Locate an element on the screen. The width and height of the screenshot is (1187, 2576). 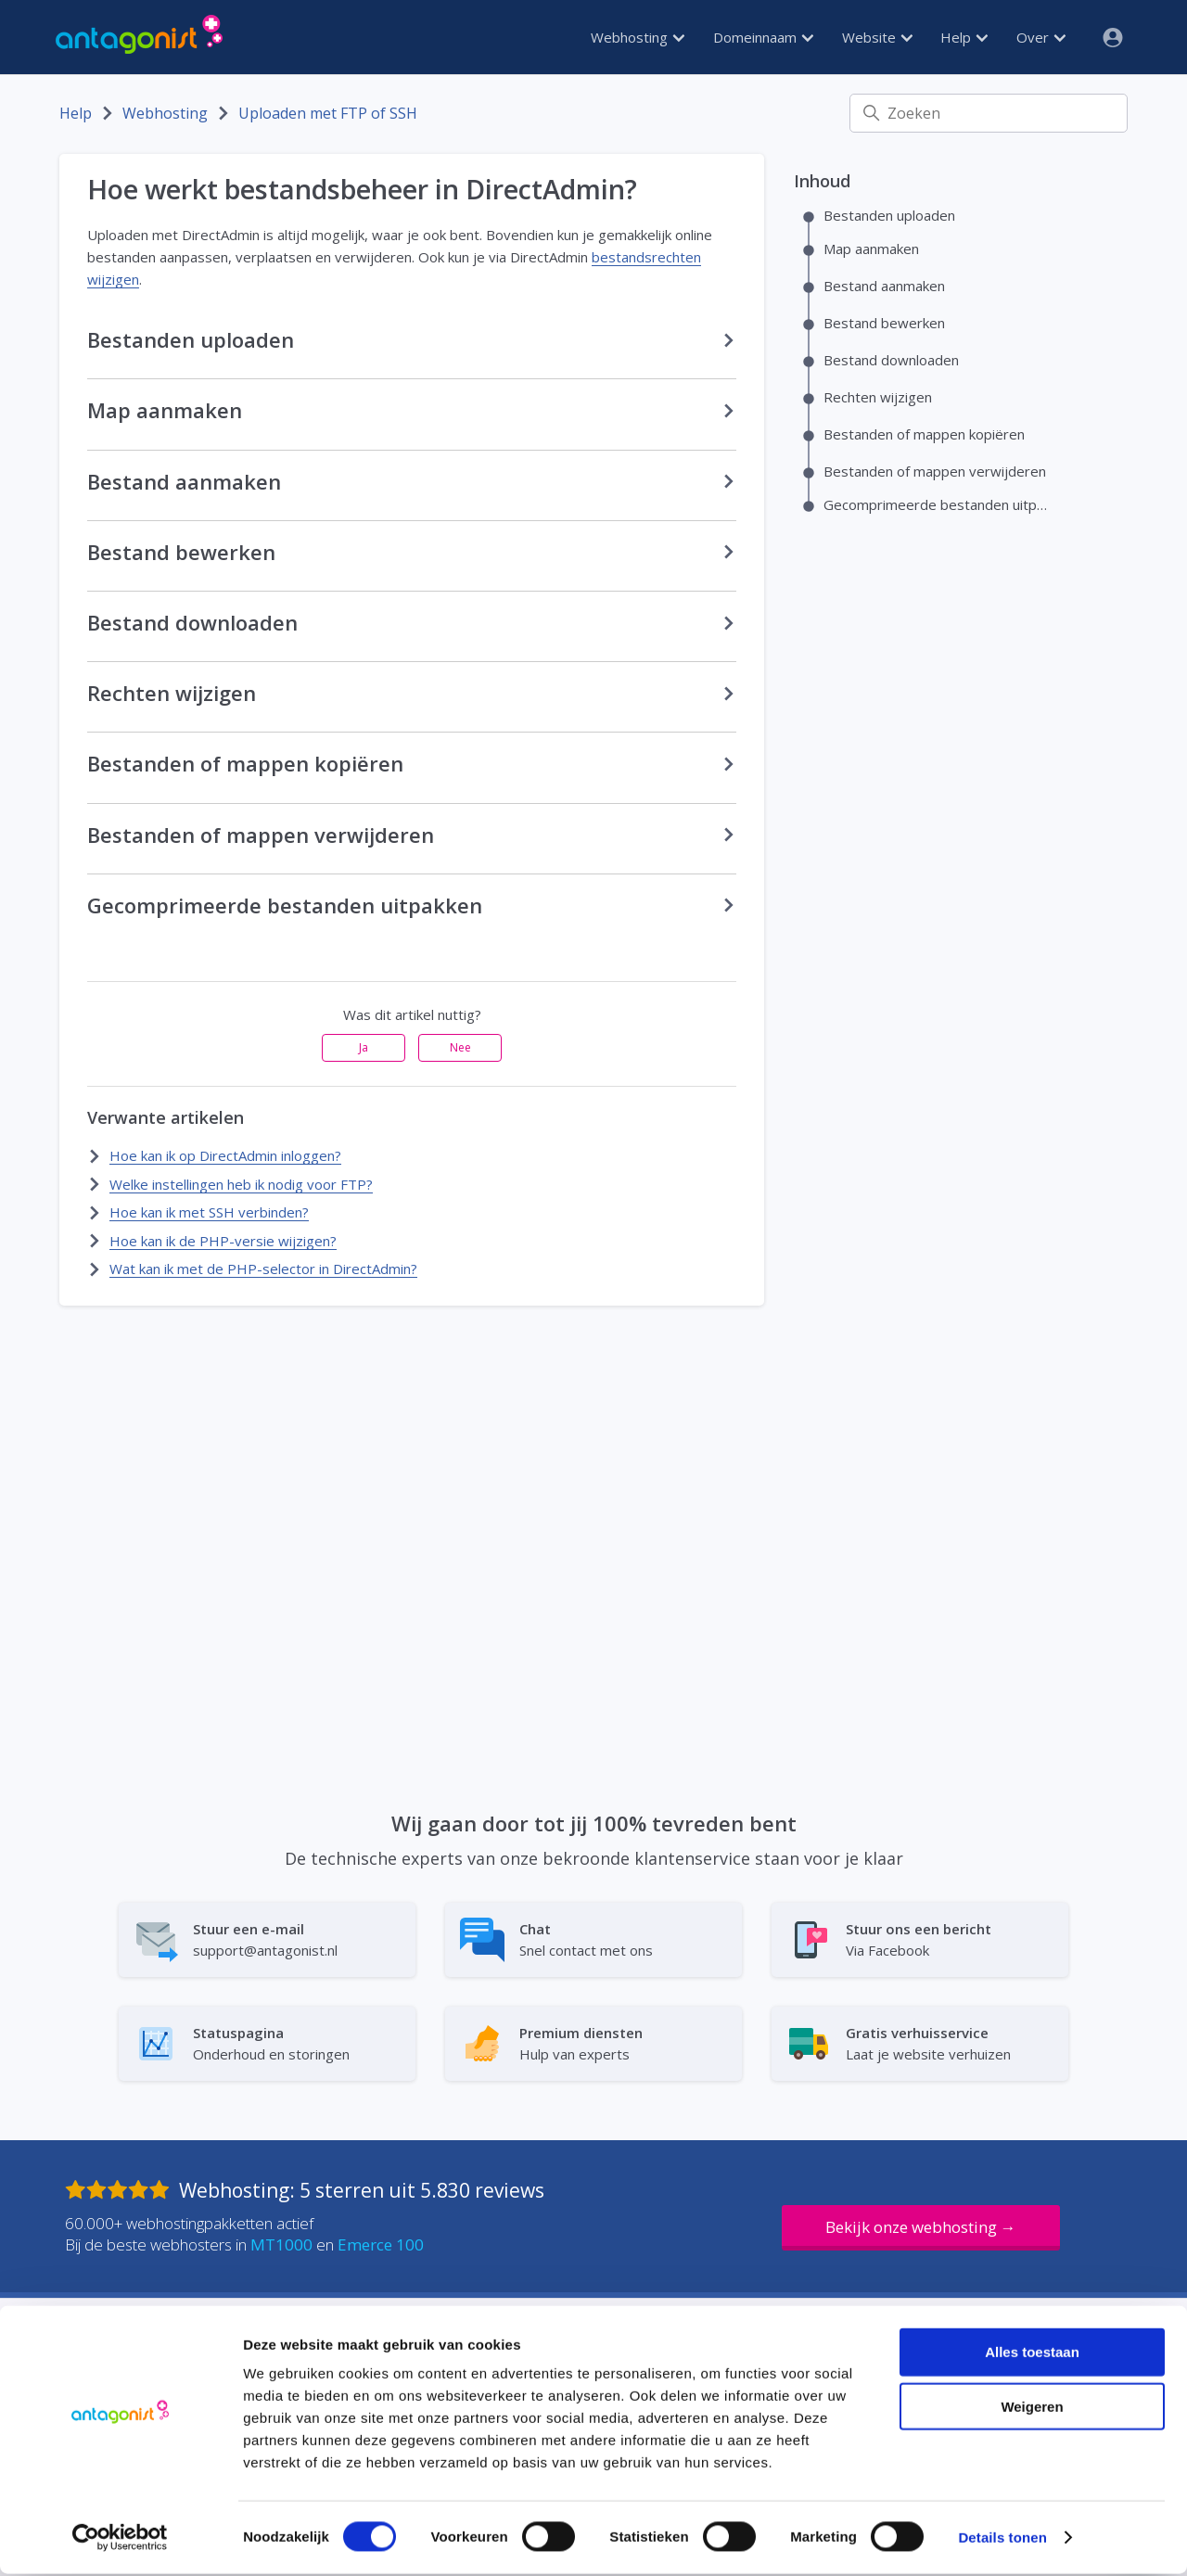
Details tonen is located at coordinates (1002, 2539).